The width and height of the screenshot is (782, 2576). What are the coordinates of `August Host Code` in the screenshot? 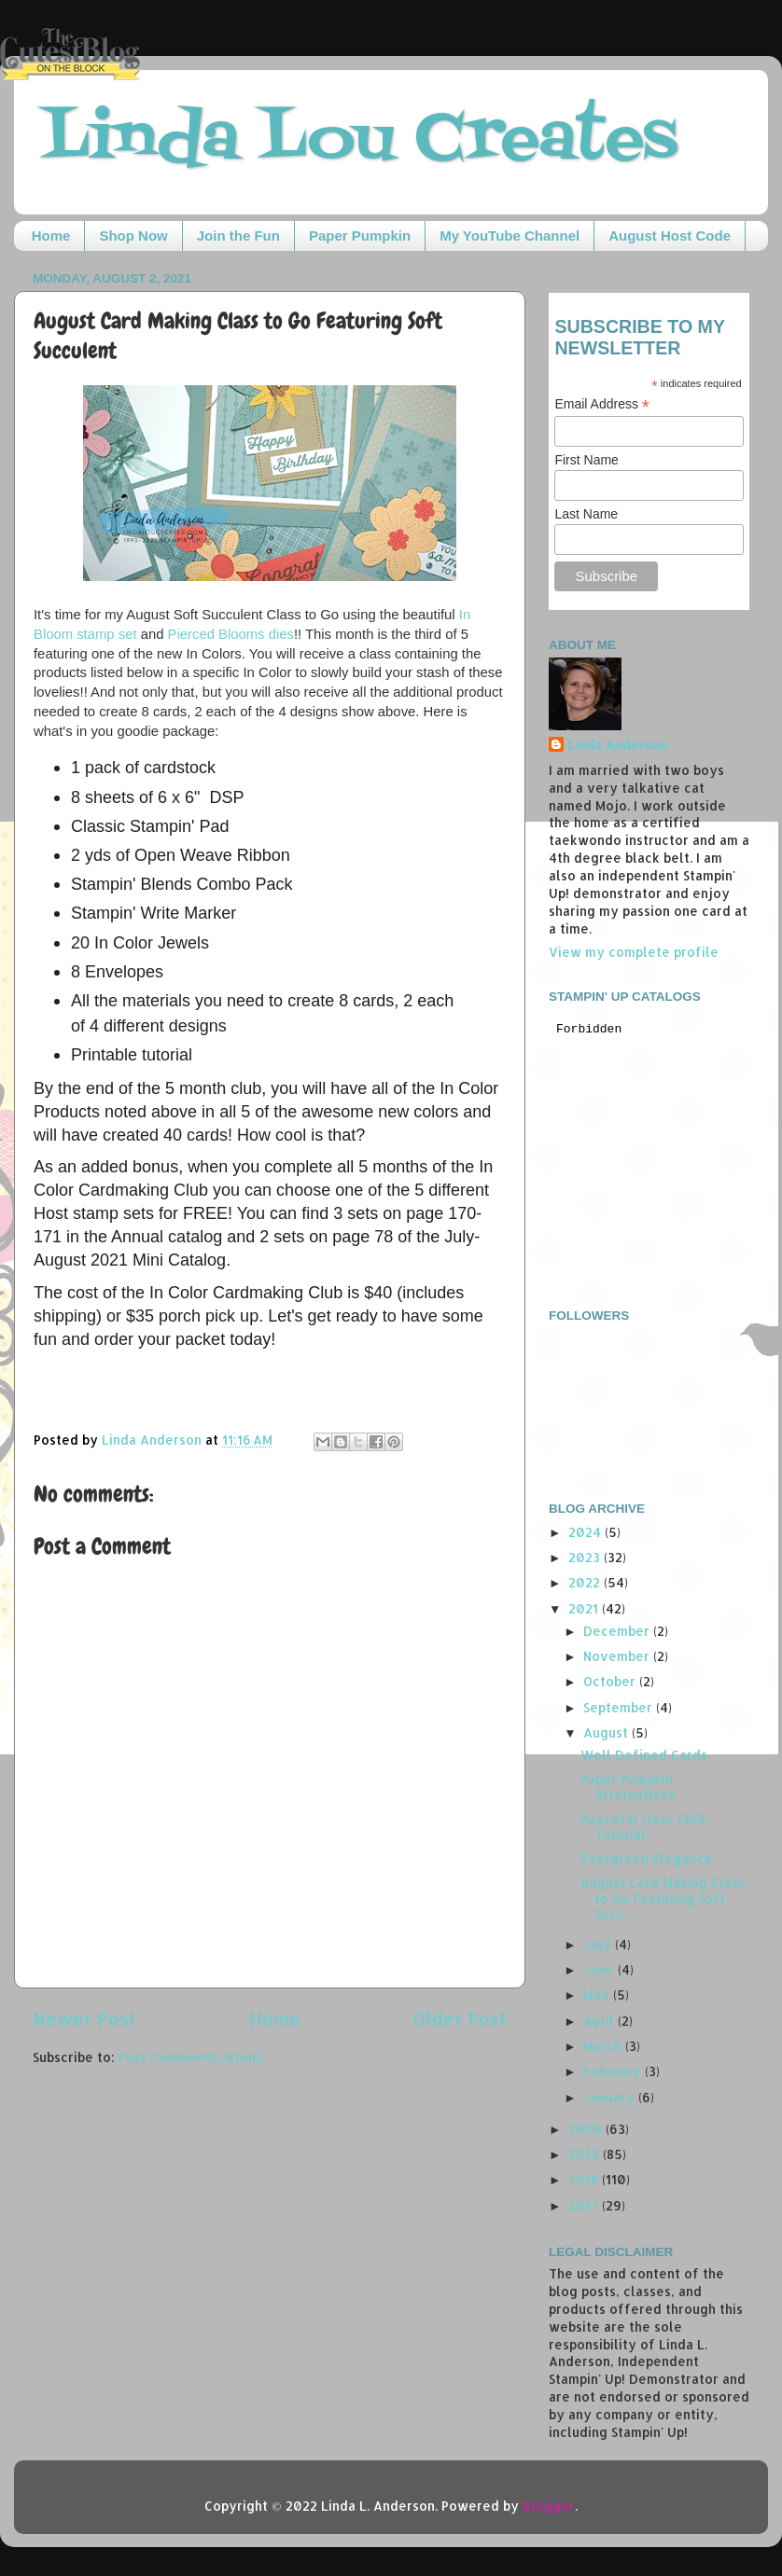 It's located at (669, 235).